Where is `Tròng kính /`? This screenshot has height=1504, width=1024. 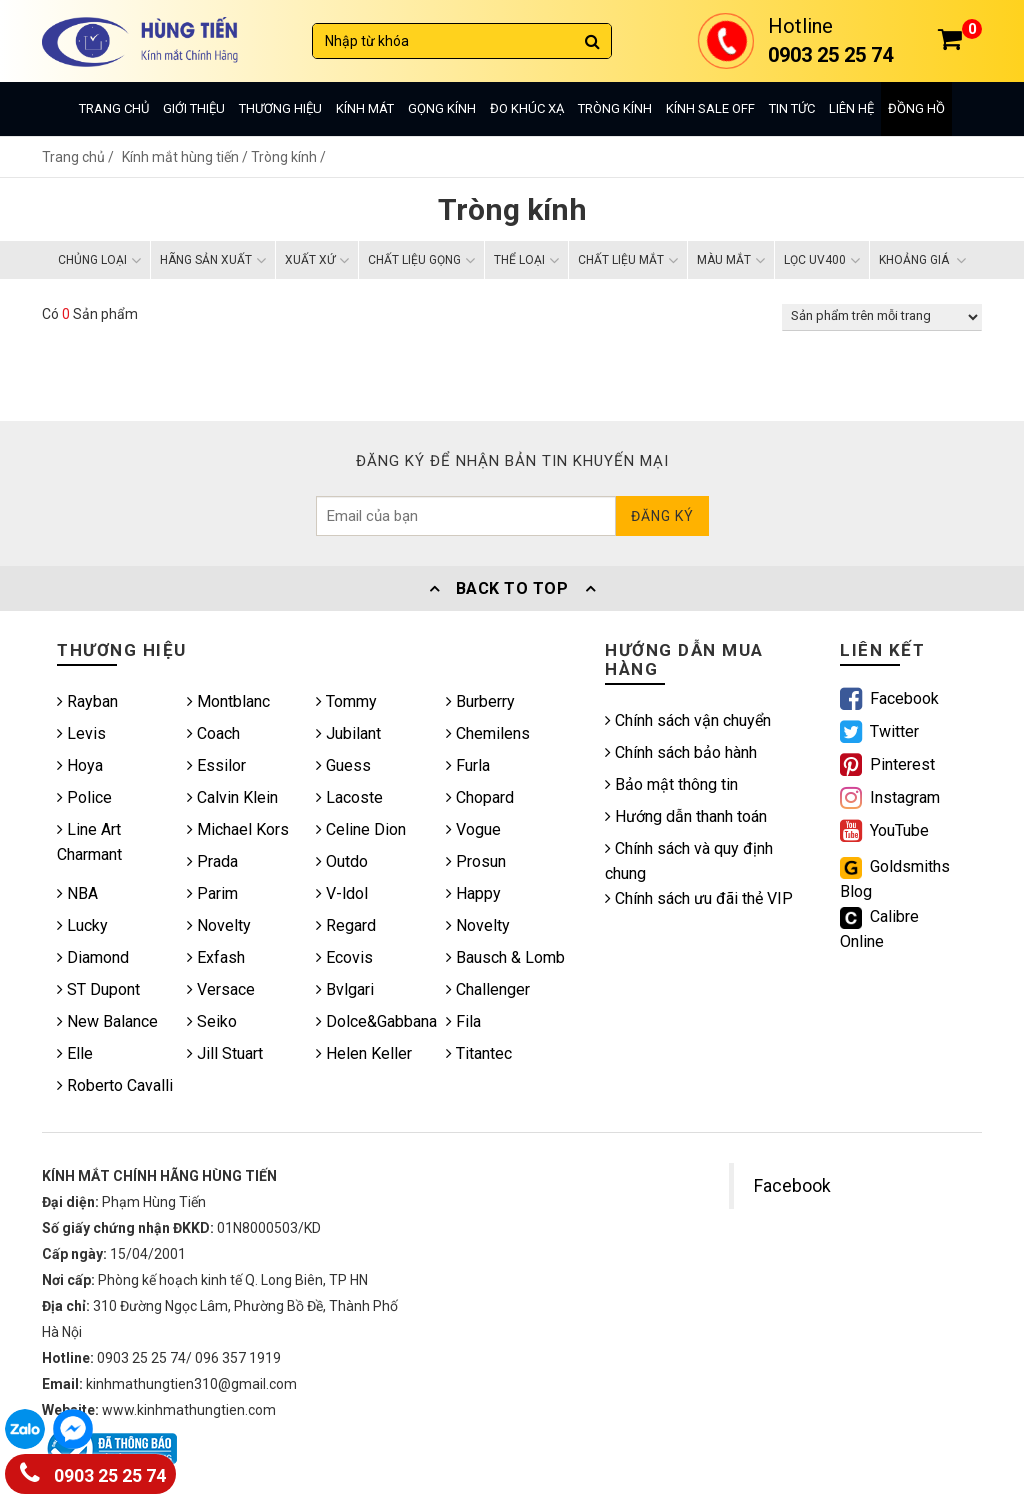 Tròng kính / is located at coordinates (288, 157).